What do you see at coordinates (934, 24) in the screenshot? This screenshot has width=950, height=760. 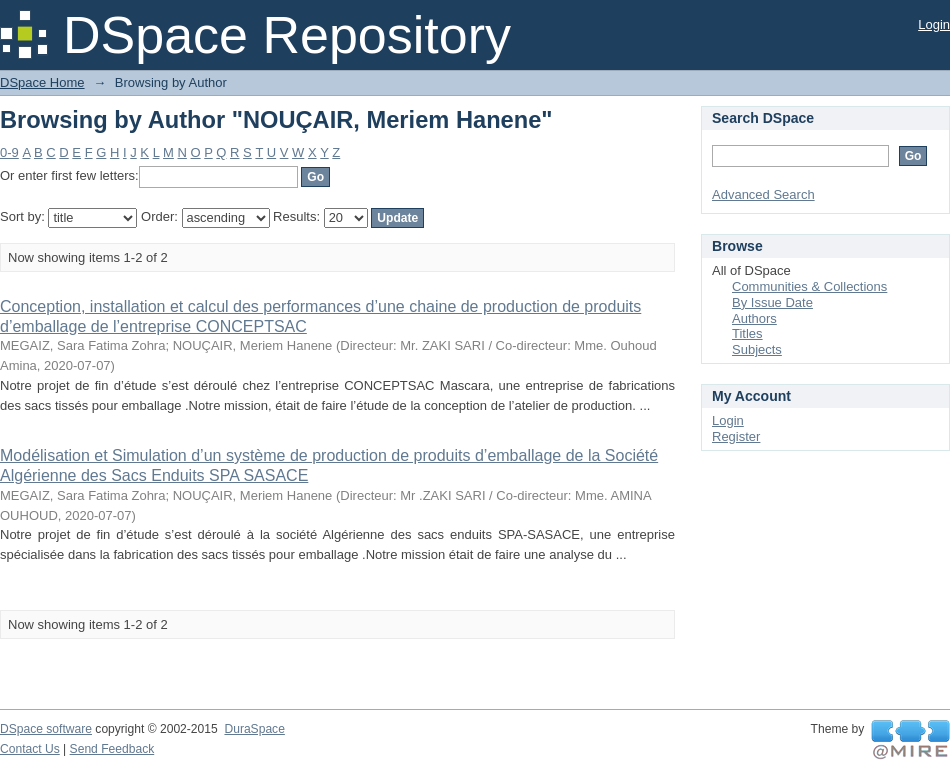 I see `Login` at bounding box center [934, 24].